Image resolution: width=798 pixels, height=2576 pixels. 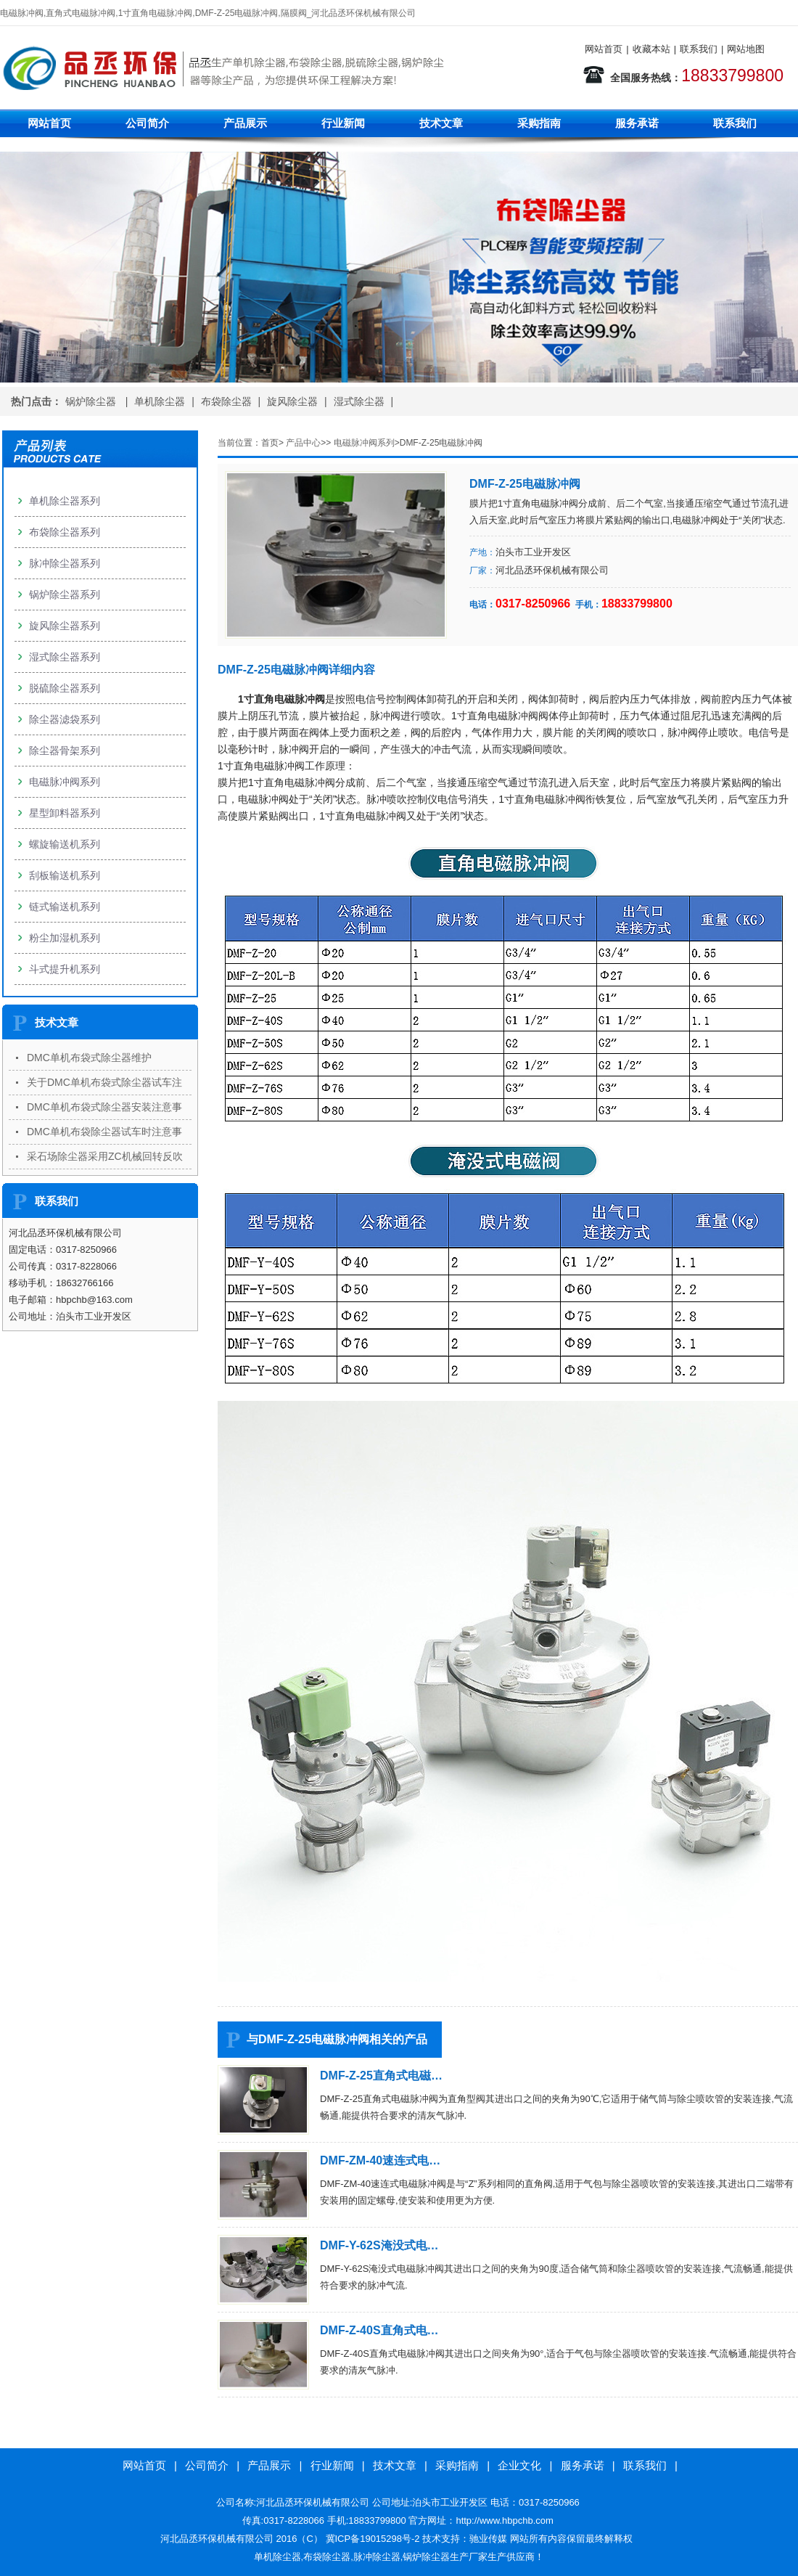 What do you see at coordinates (292, 401) in the screenshot?
I see `旋风除尘器` at bounding box center [292, 401].